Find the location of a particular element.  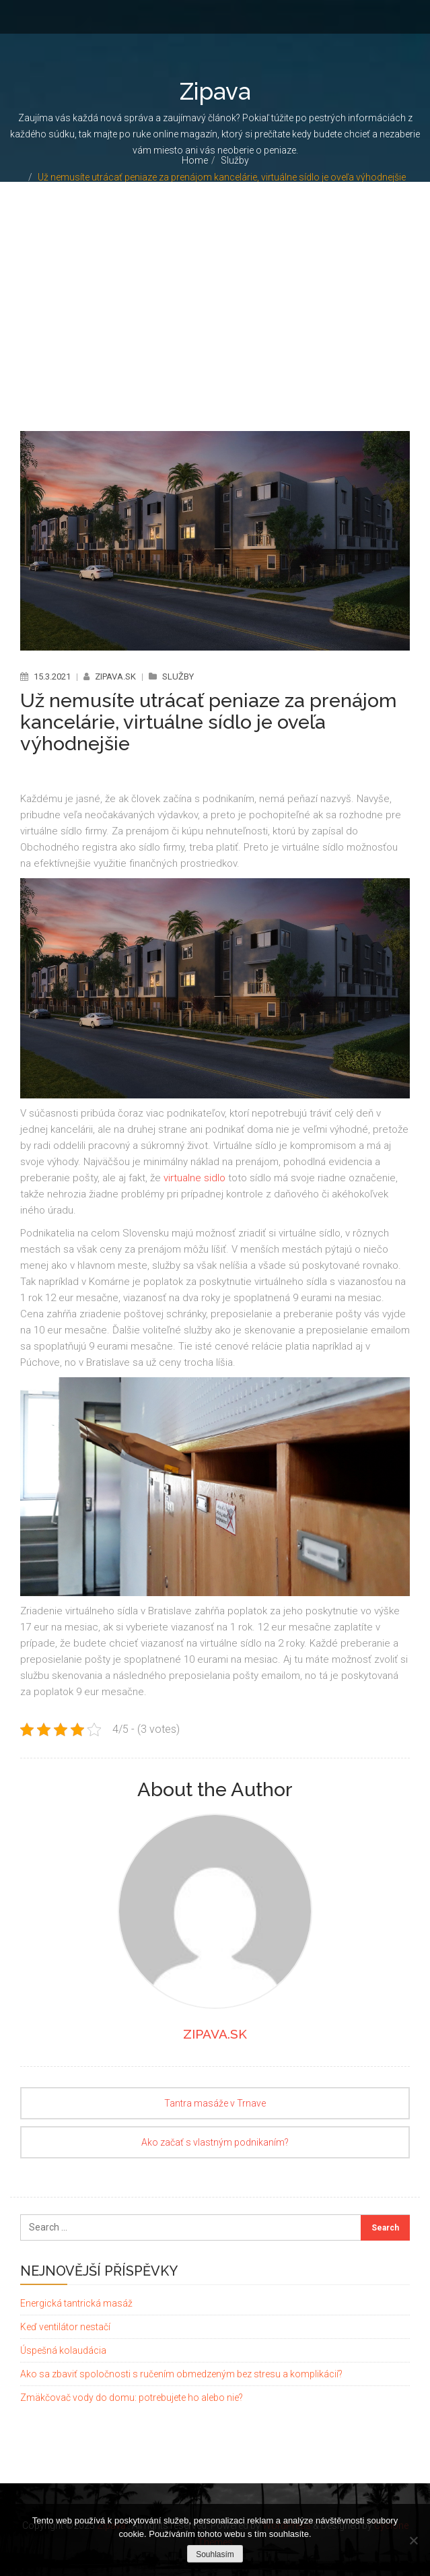

Keď ventilátor nestačí is located at coordinates (65, 2326).